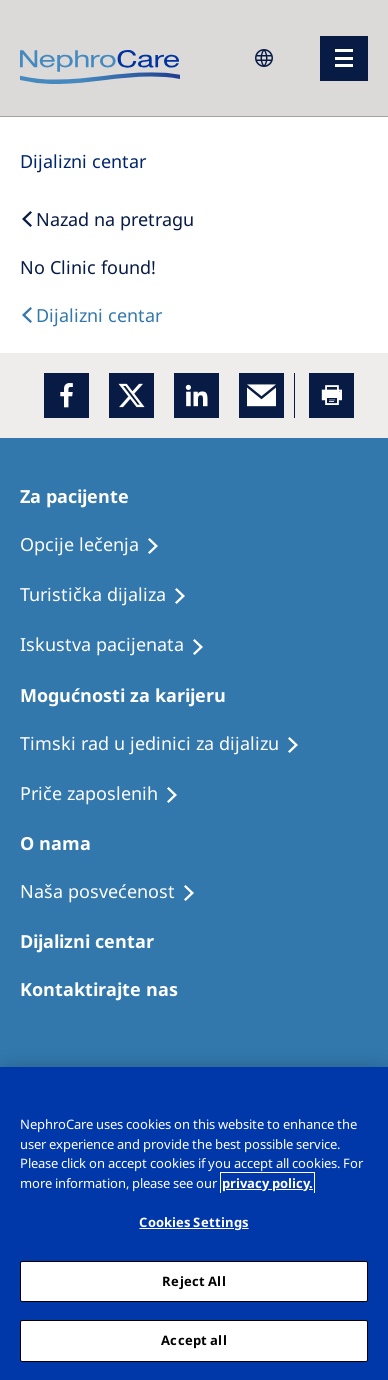 The height and width of the screenshot is (1380, 388). Describe the element at coordinates (331, 395) in the screenshot. I see `[Printer]` at that location.